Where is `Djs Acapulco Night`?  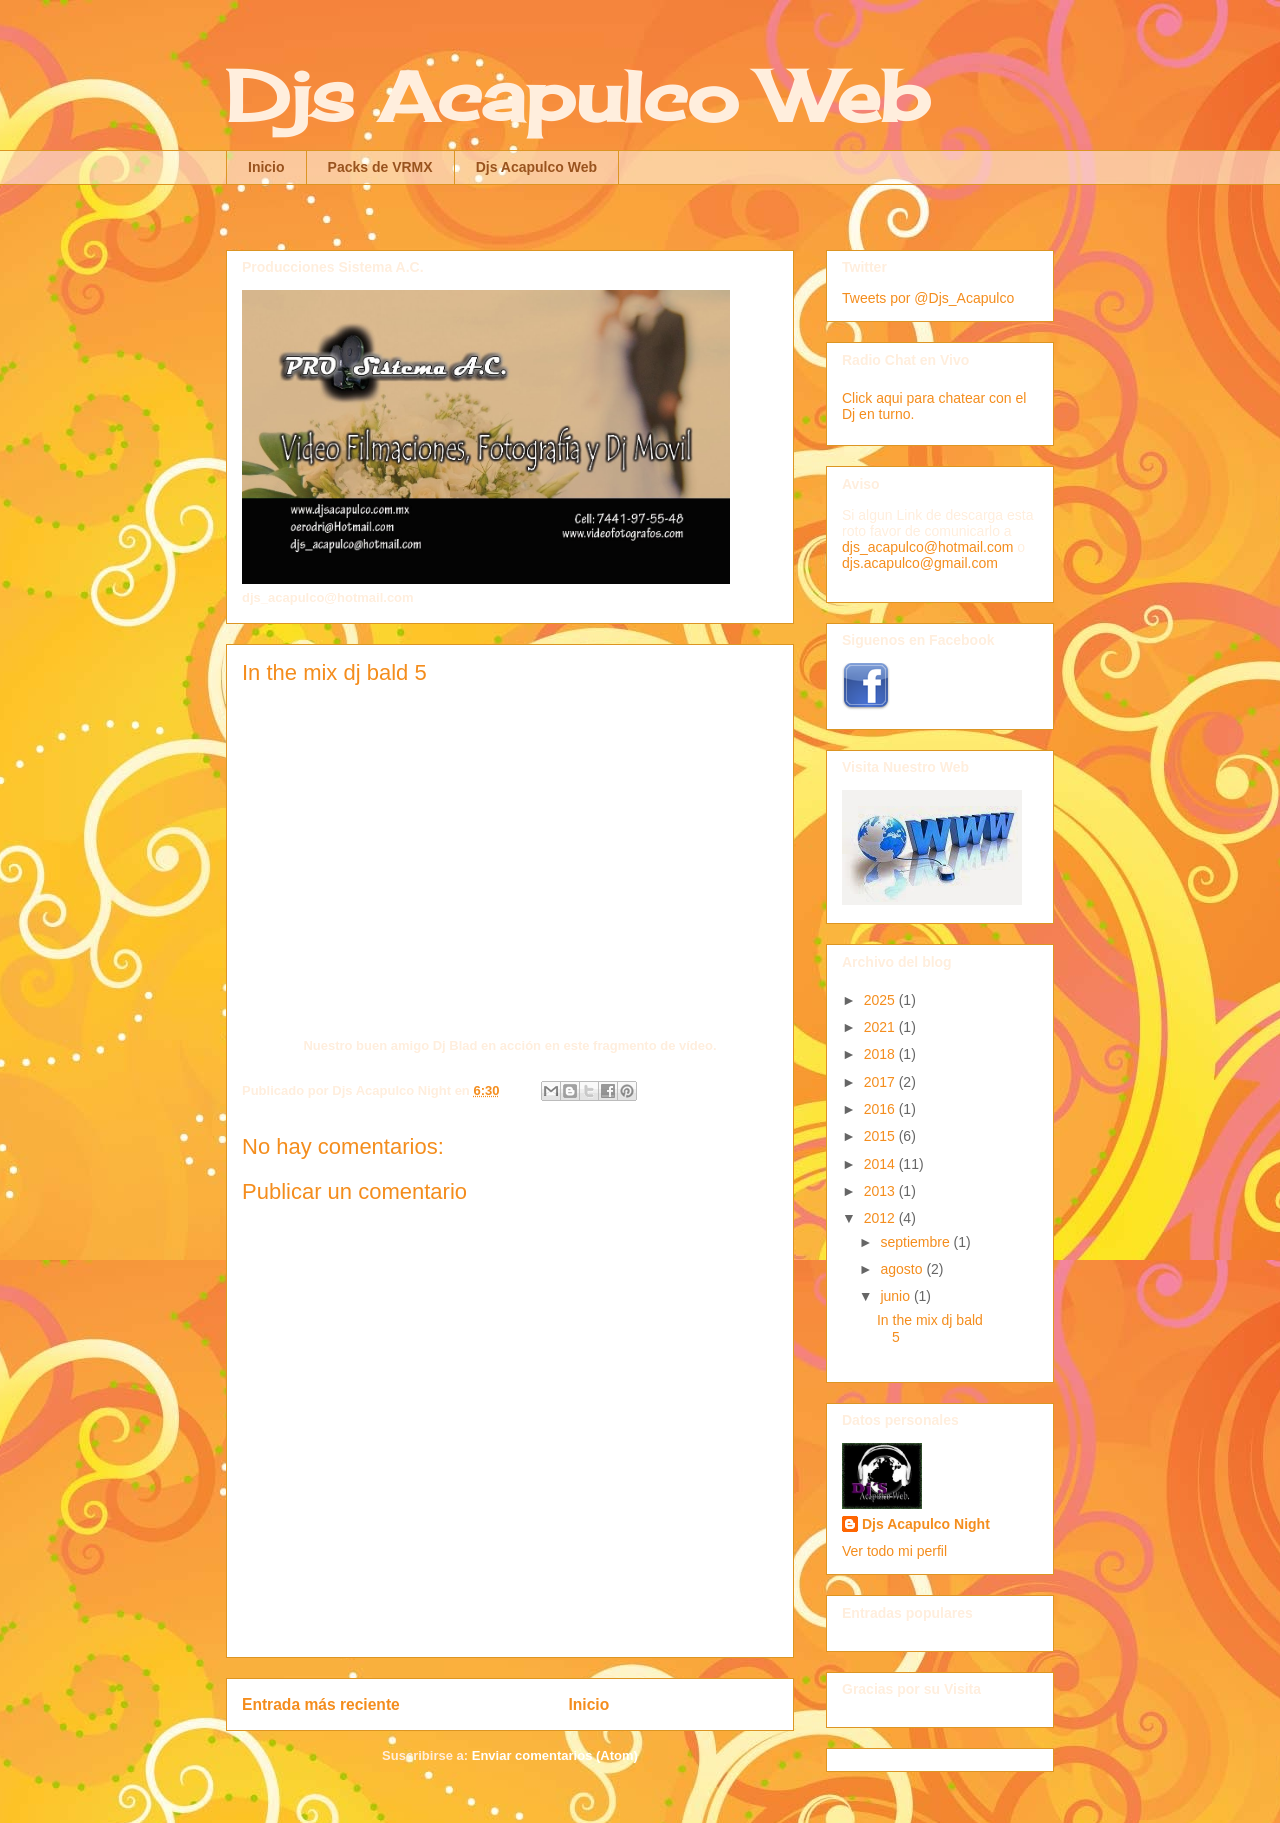 Djs Acapulco Night is located at coordinates (926, 1524).